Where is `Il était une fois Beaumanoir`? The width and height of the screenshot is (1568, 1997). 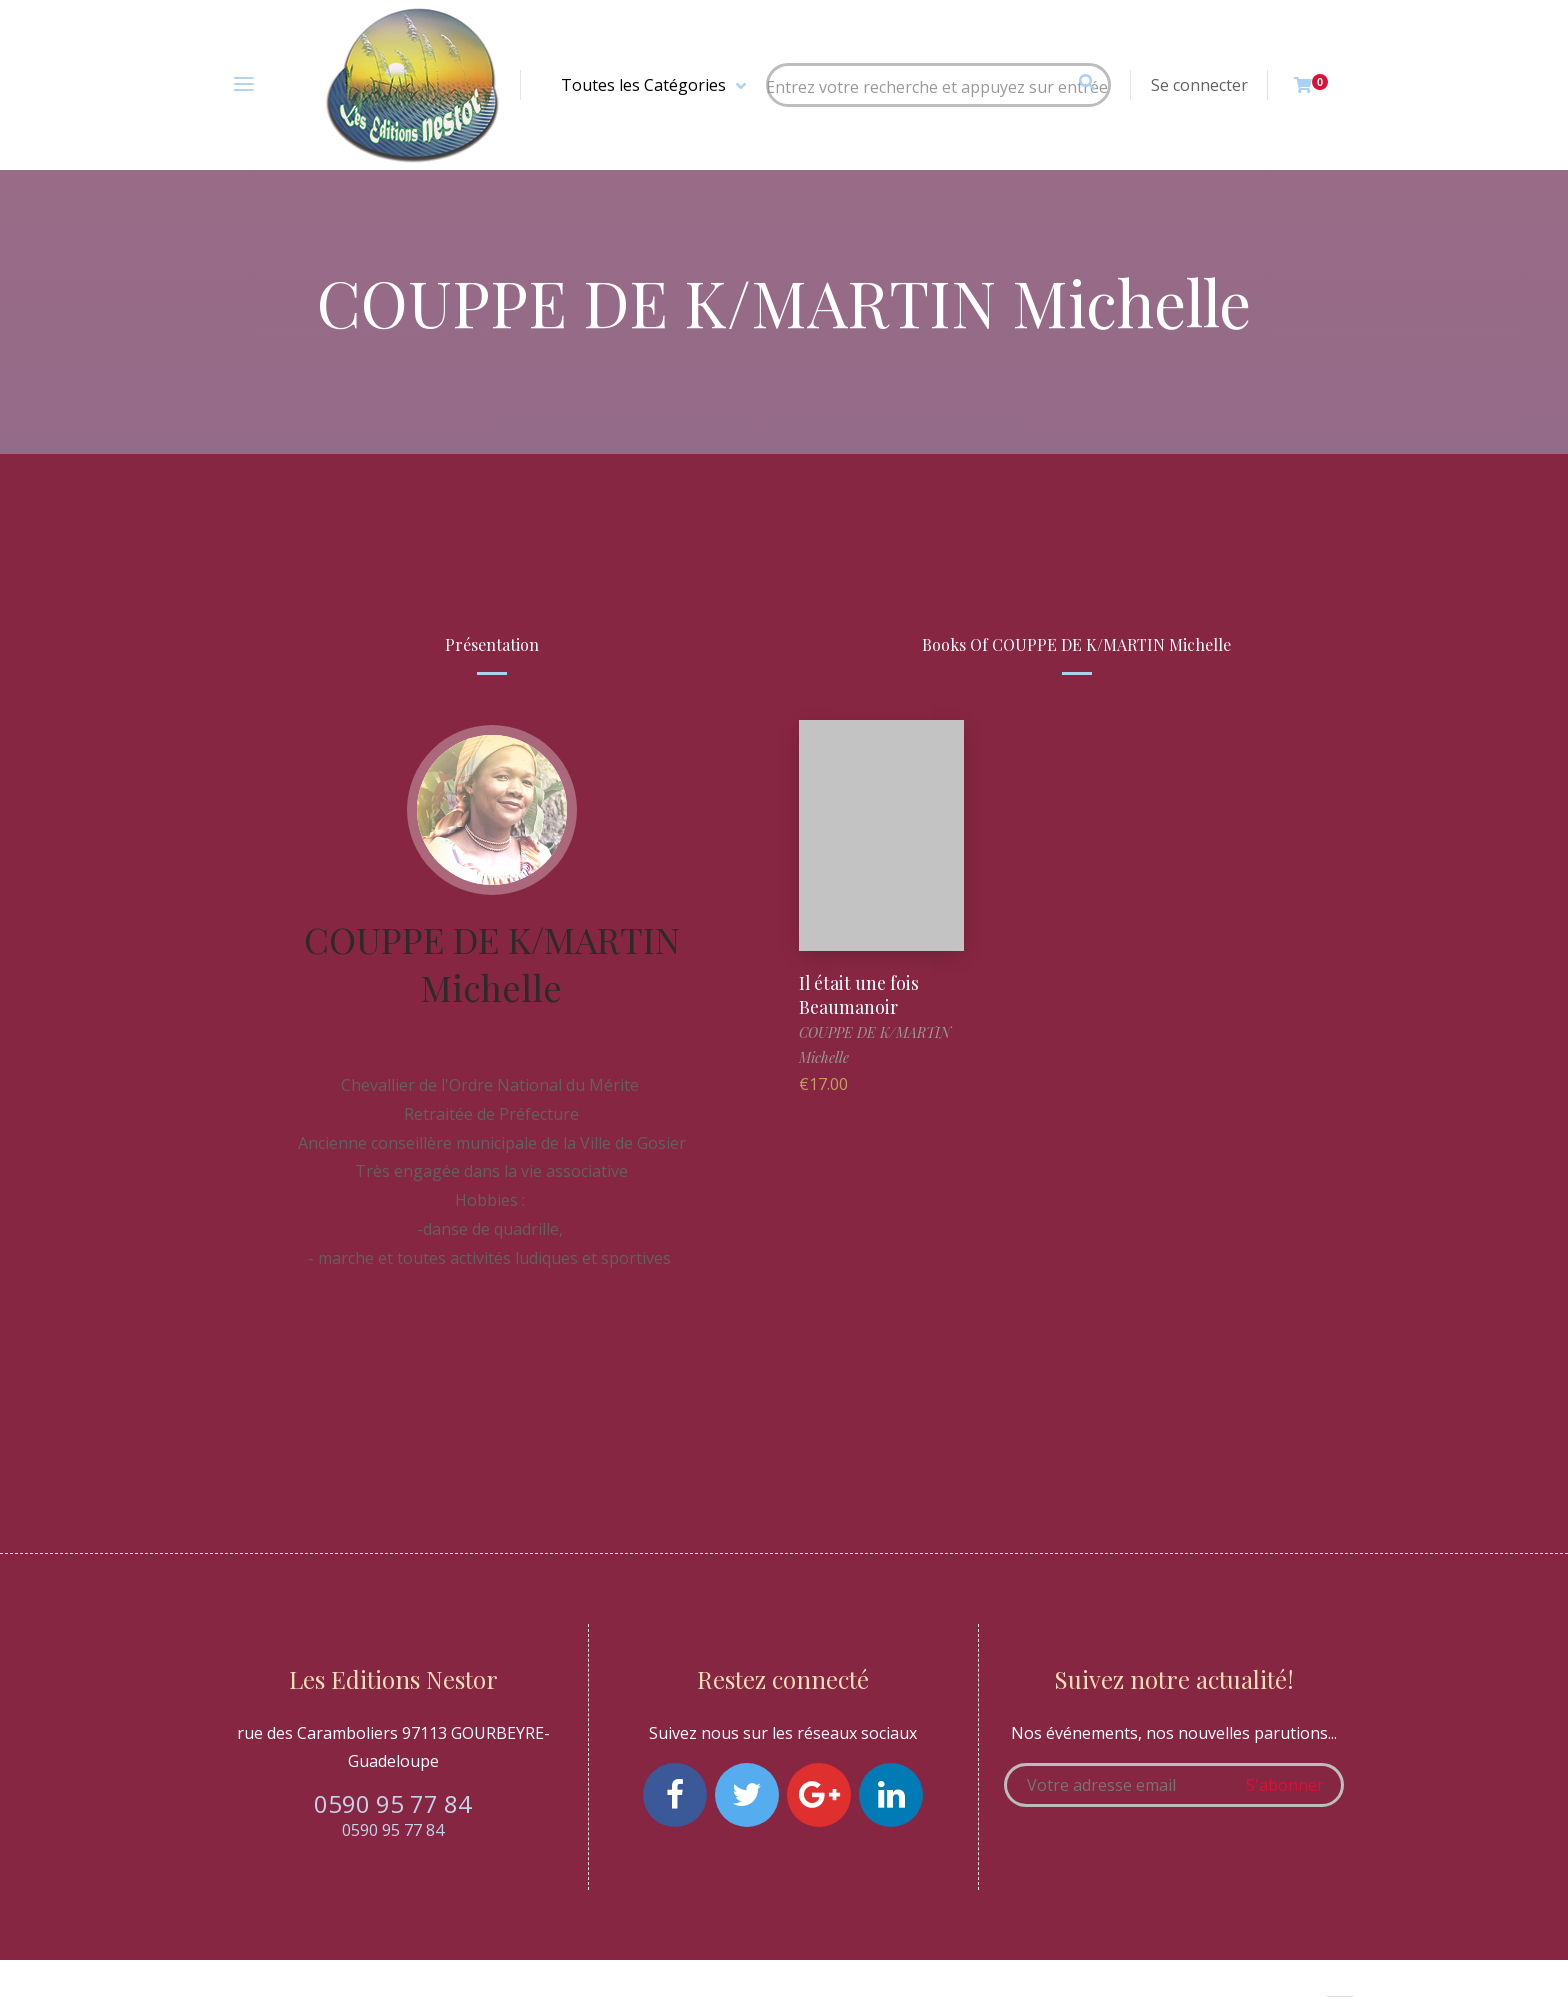 Il était une fois Beaumanoir is located at coordinates (860, 993).